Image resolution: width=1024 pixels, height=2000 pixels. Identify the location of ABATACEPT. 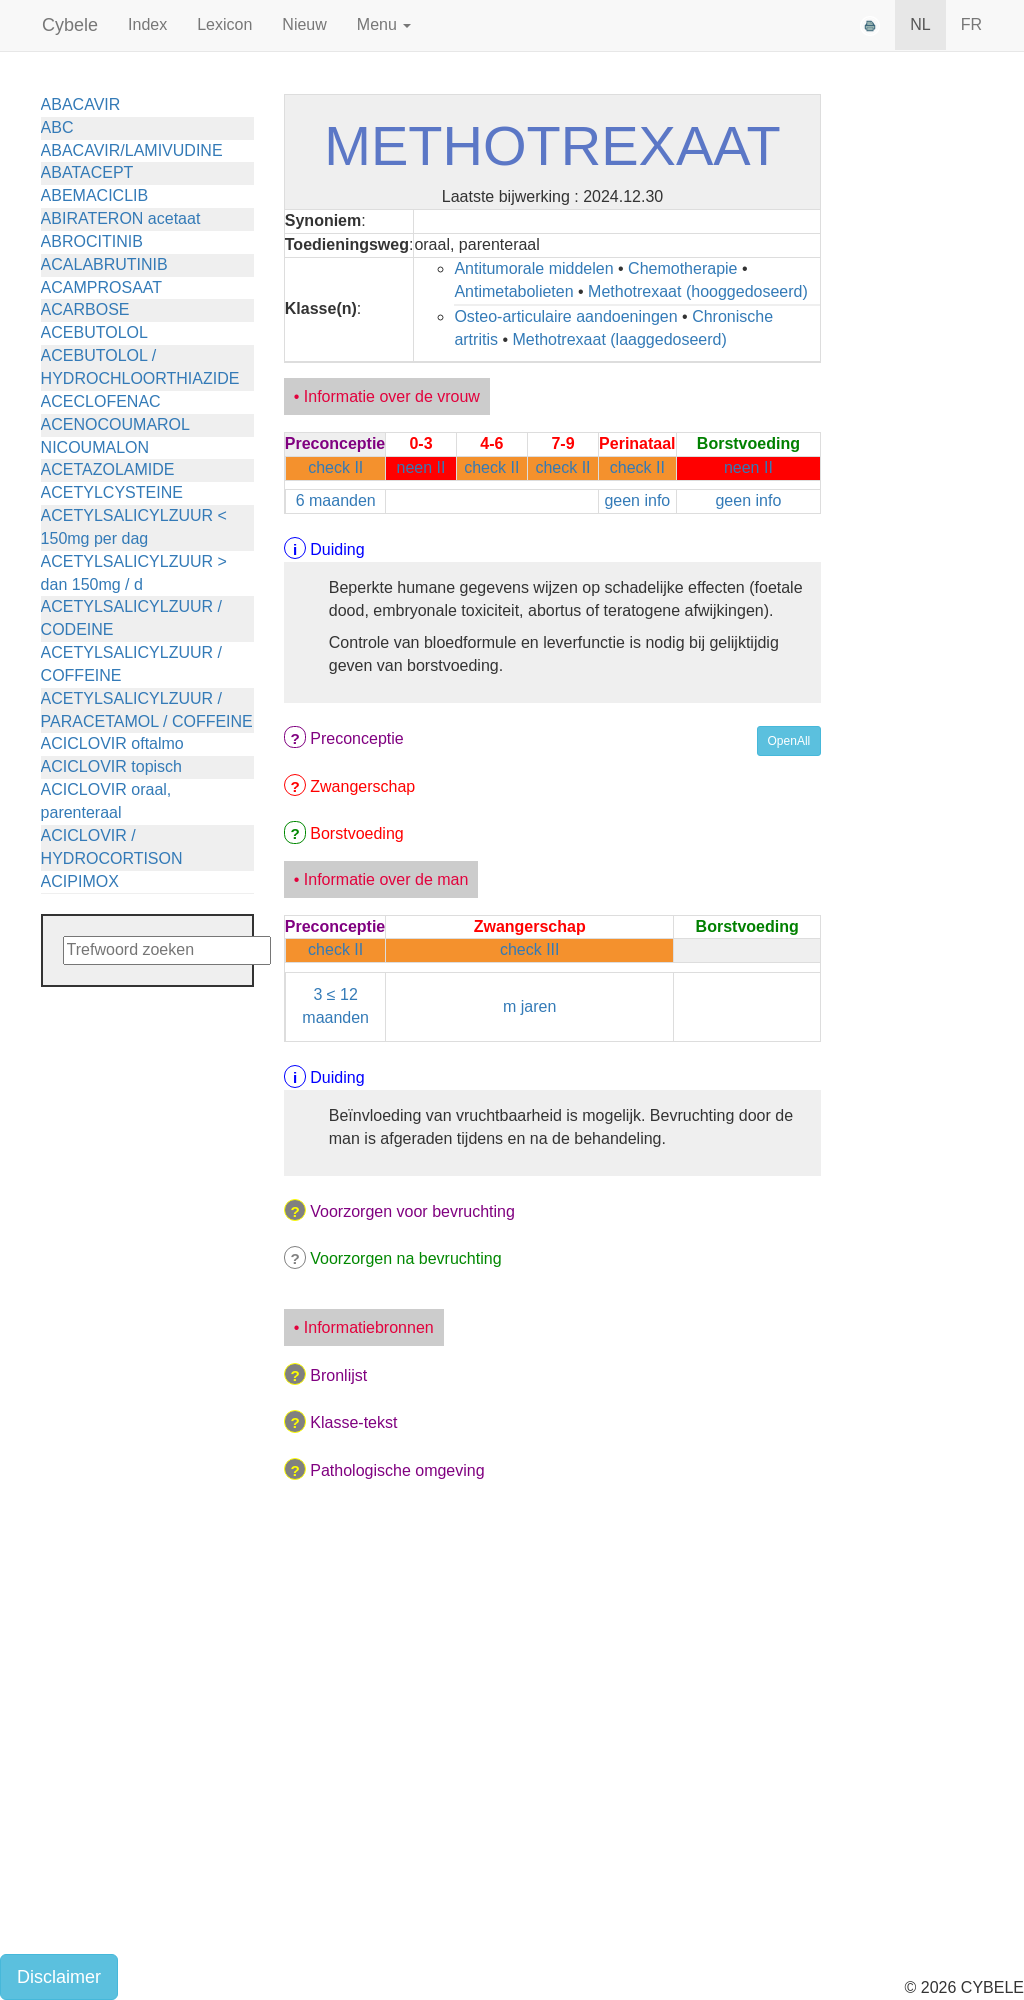
(87, 172).